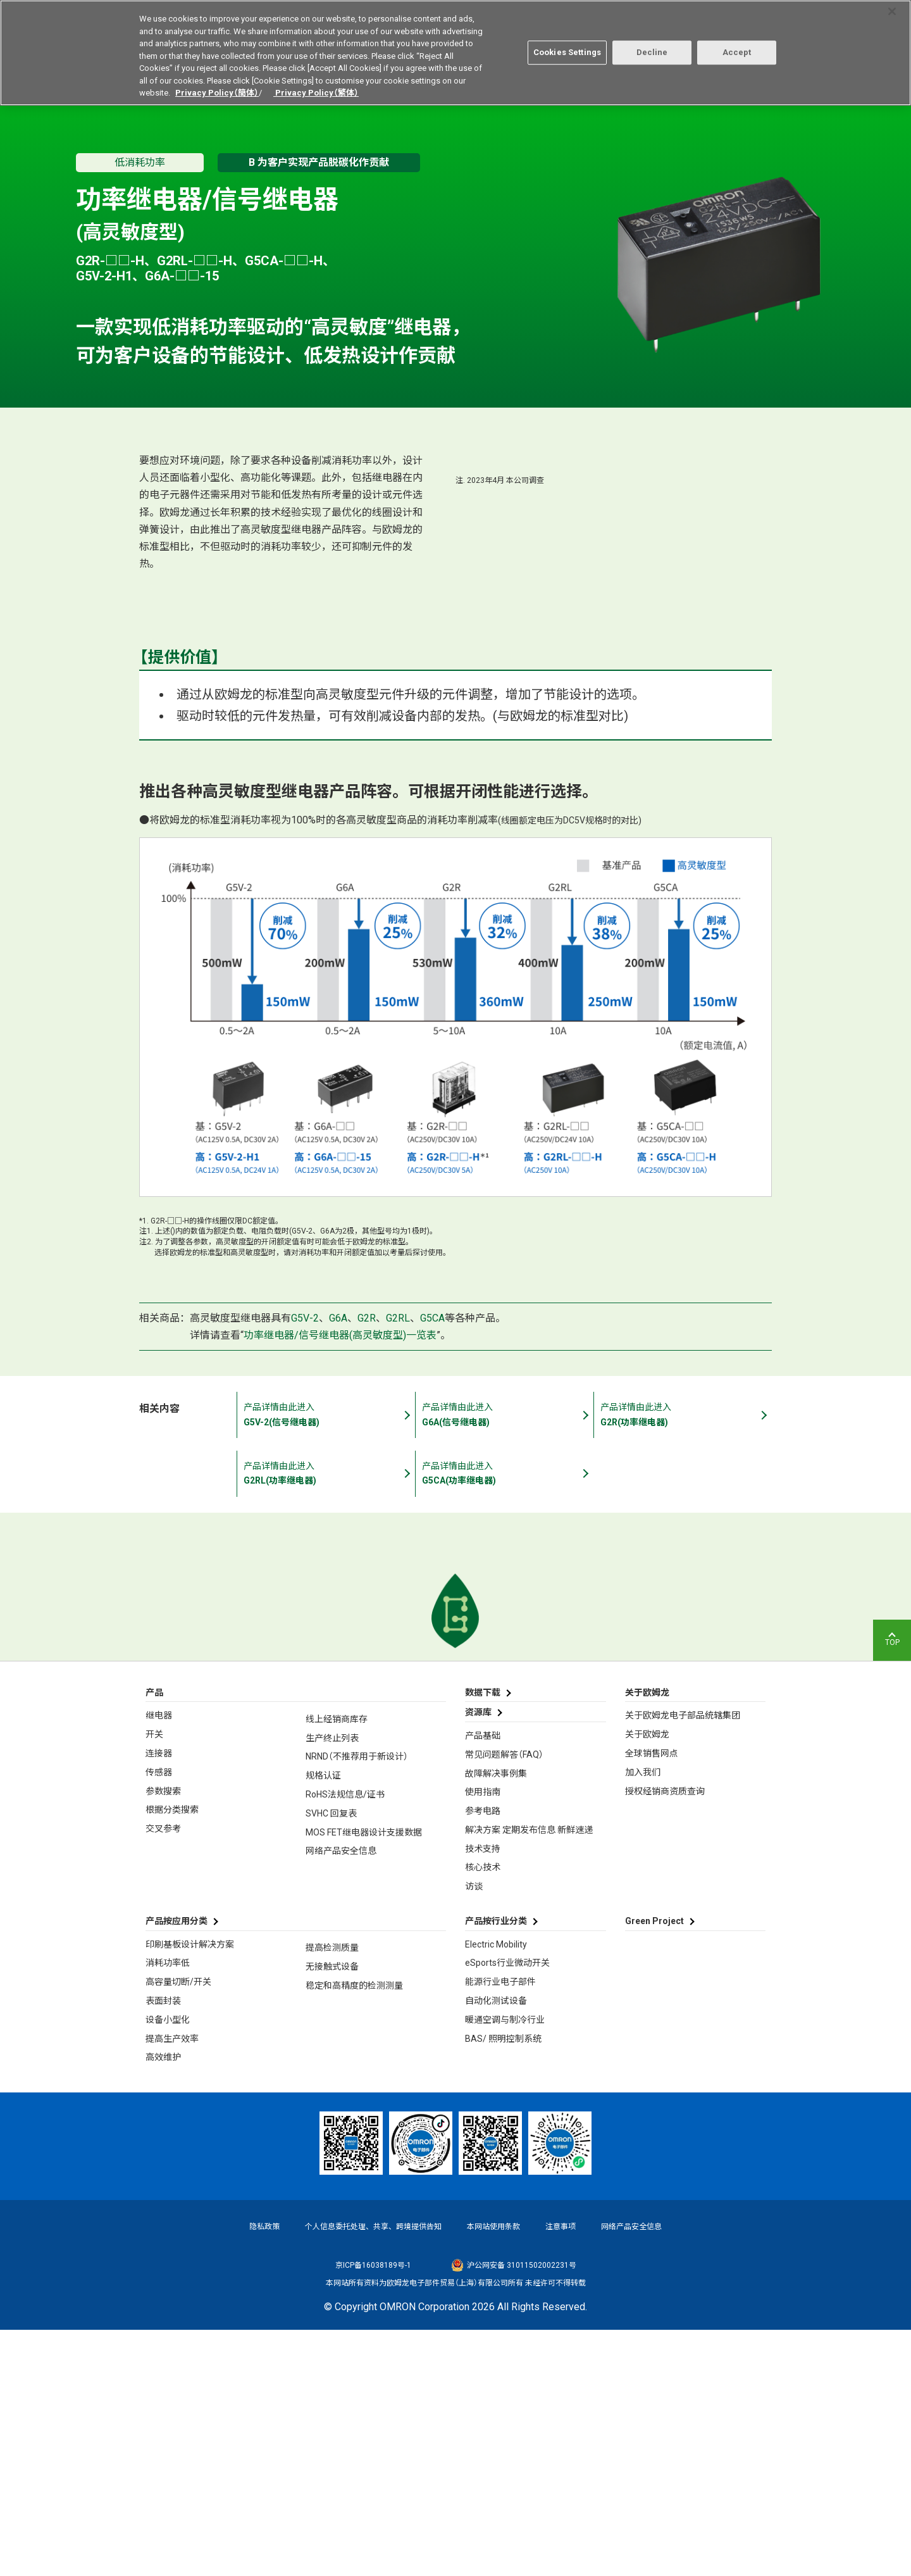  I want to click on [region], so click(455, 53).